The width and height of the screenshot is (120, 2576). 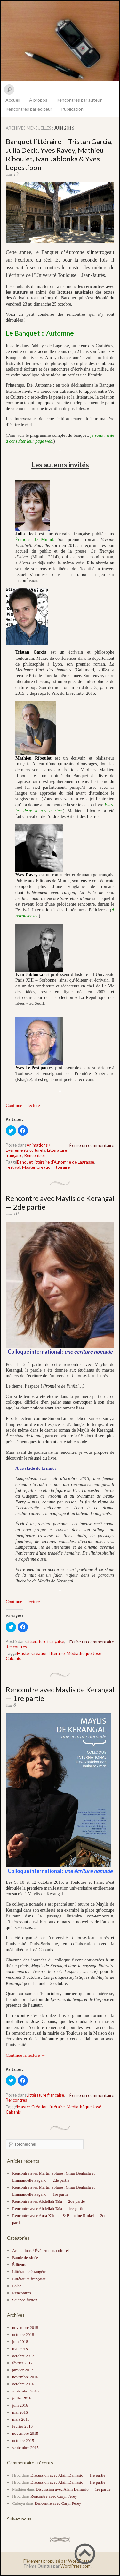 What do you see at coordinates (22, 2362) in the screenshot?
I see `février 2017` at bounding box center [22, 2362].